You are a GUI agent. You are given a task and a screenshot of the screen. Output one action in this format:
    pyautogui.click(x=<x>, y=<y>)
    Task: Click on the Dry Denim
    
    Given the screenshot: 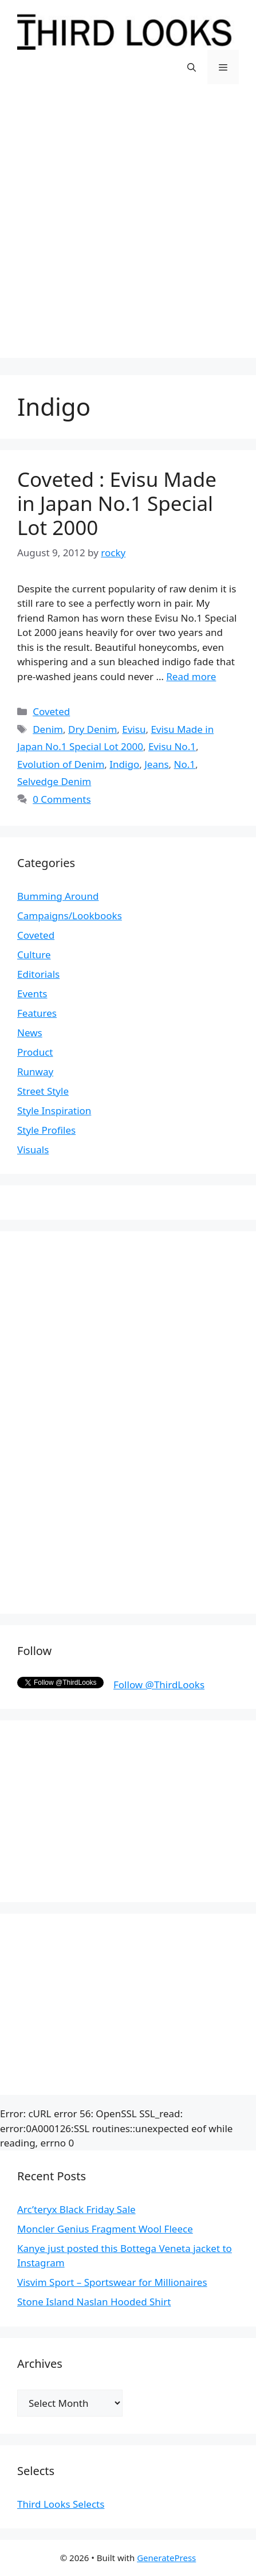 What is the action you would take?
    pyautogui.click(x=92, y=729)
    